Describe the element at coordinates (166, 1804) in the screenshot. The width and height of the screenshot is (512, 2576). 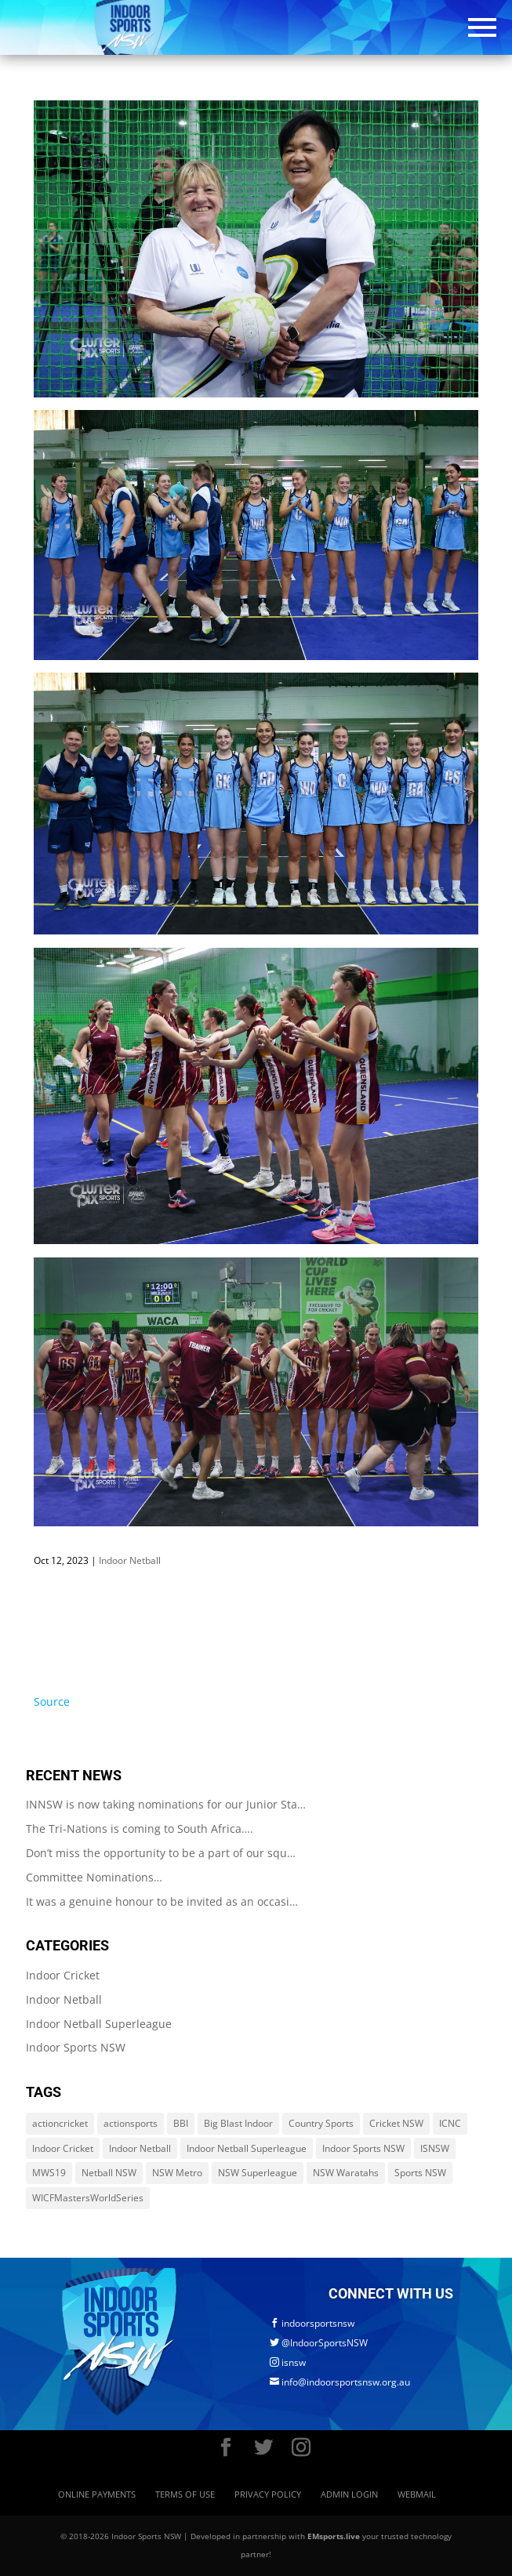
I see `INNSW is now taking nominations for our Junior Sta…` at that location.